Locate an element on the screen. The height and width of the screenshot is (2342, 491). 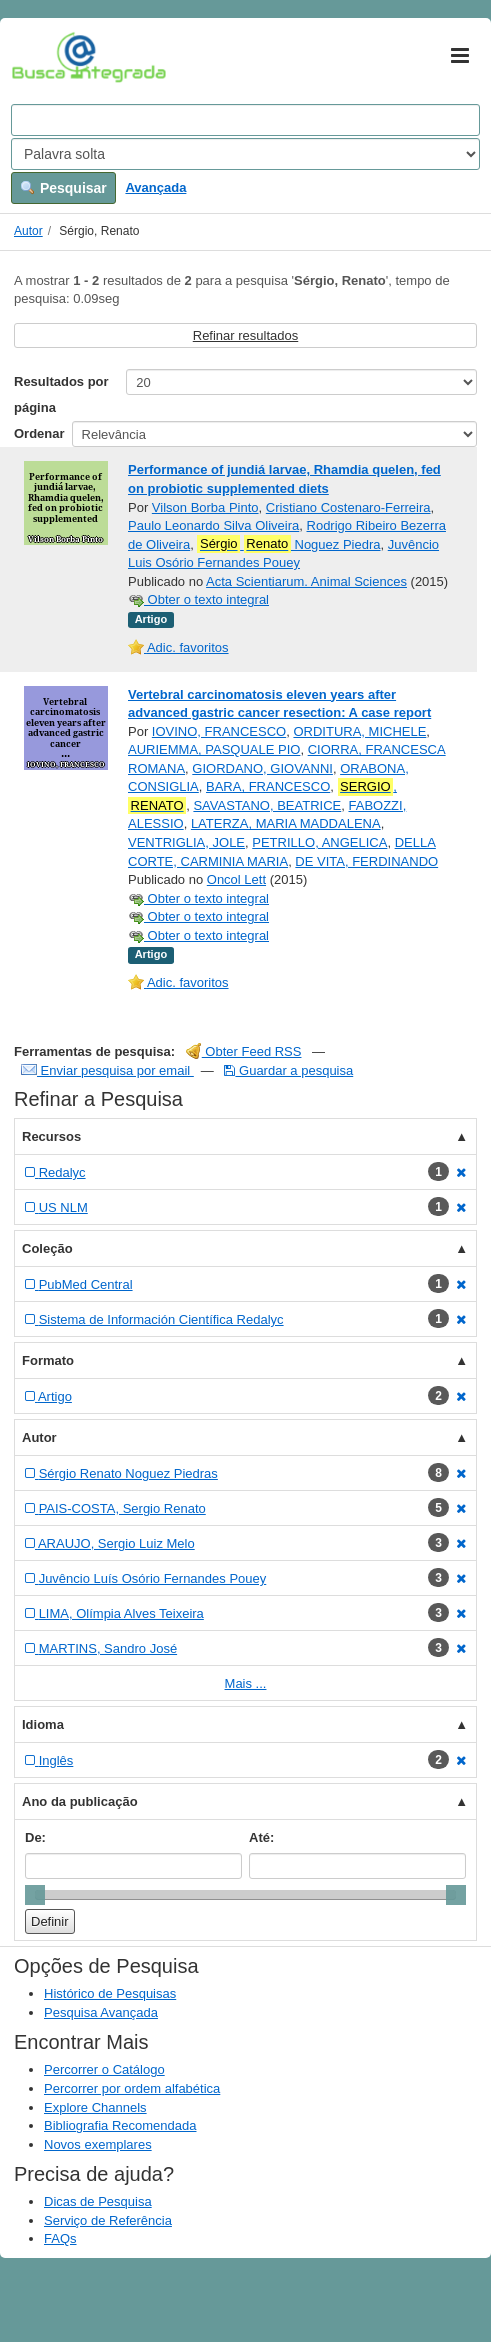
Pesquisa Avançada is located at coordinates (101, 2012).